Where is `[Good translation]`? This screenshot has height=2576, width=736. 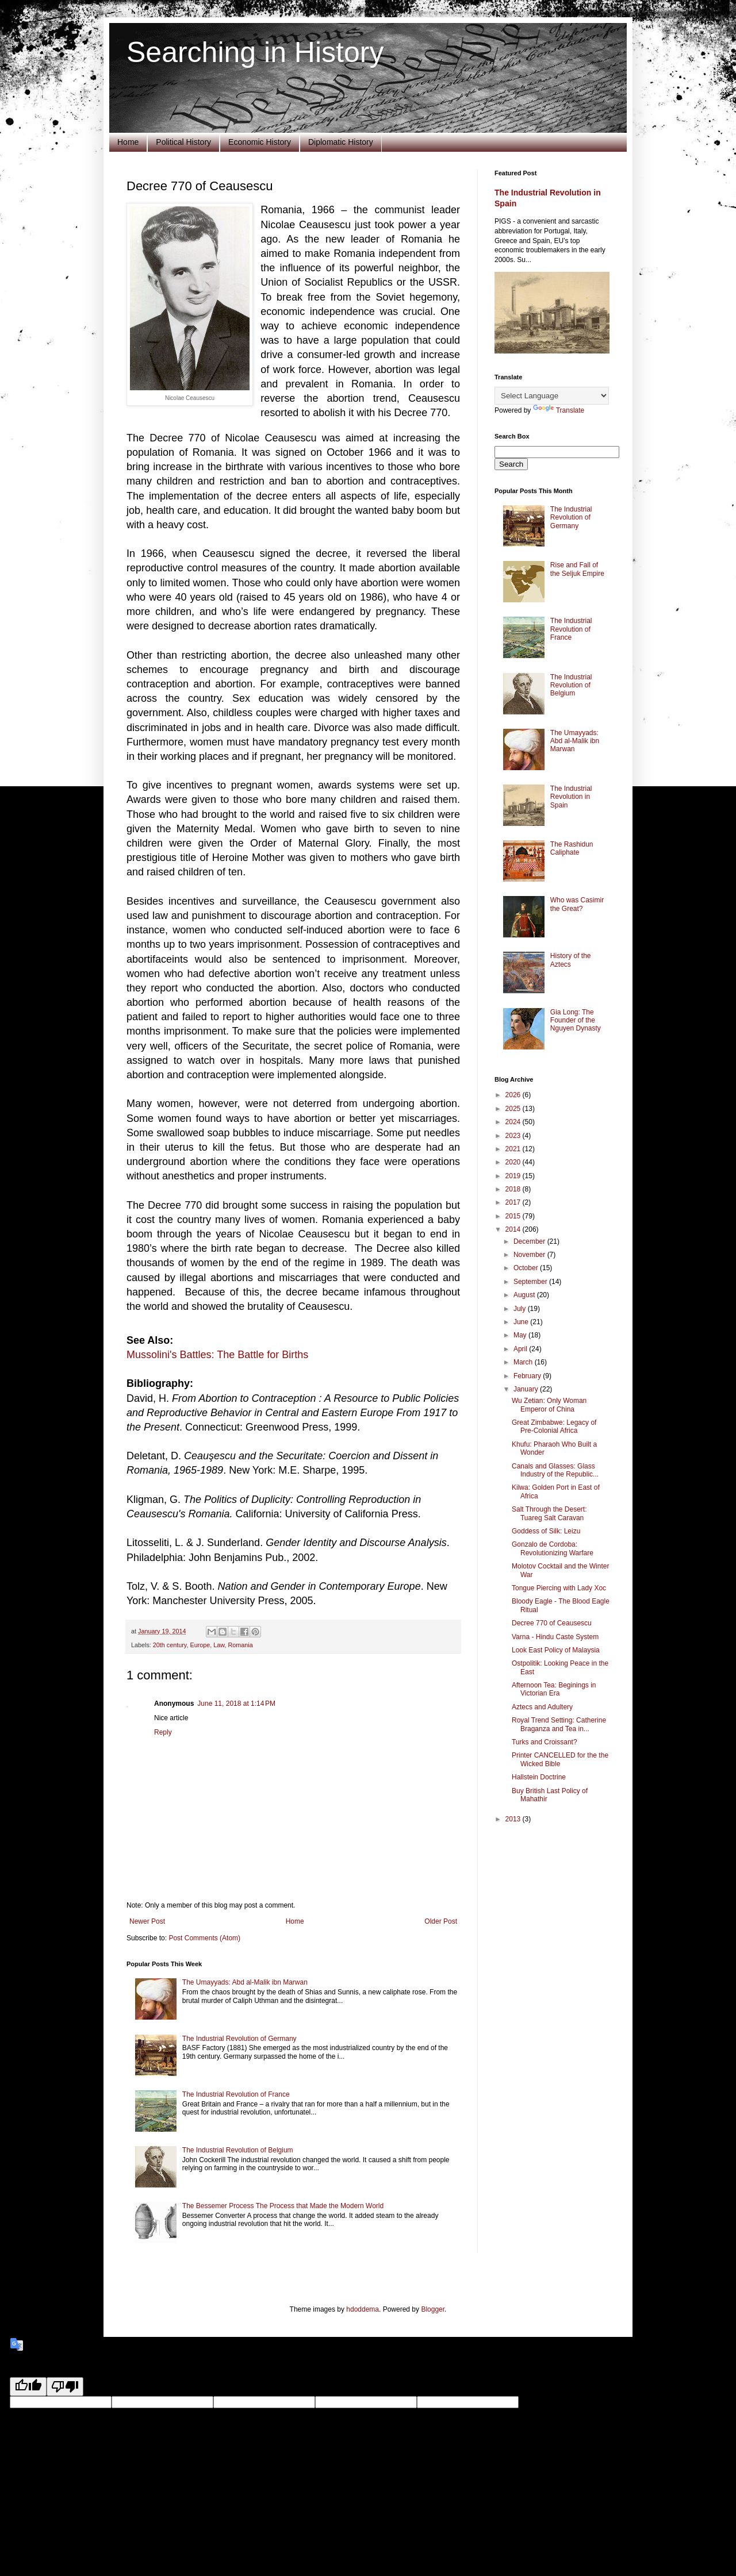
[Good translation] is located at coordinates (28, 2386).